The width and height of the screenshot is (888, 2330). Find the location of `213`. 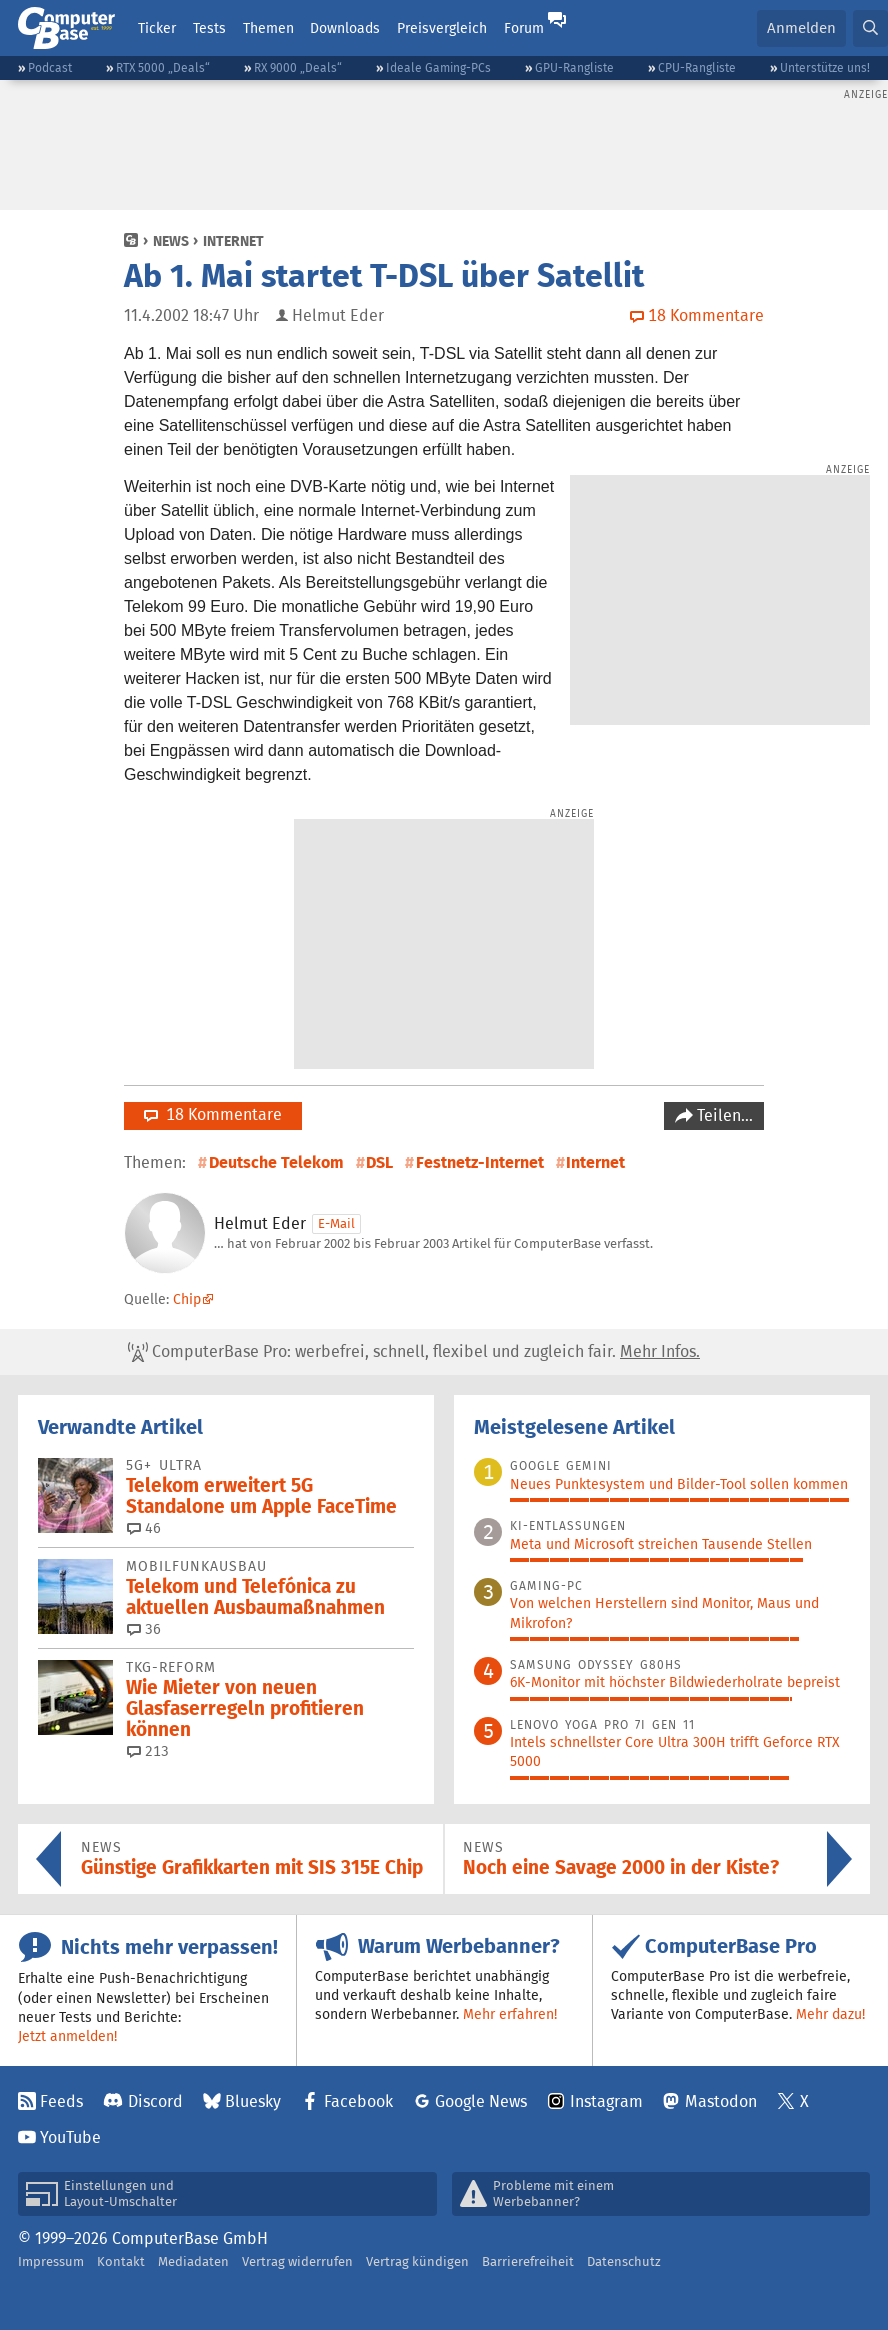

213 is located at coordinates (148, 1751).